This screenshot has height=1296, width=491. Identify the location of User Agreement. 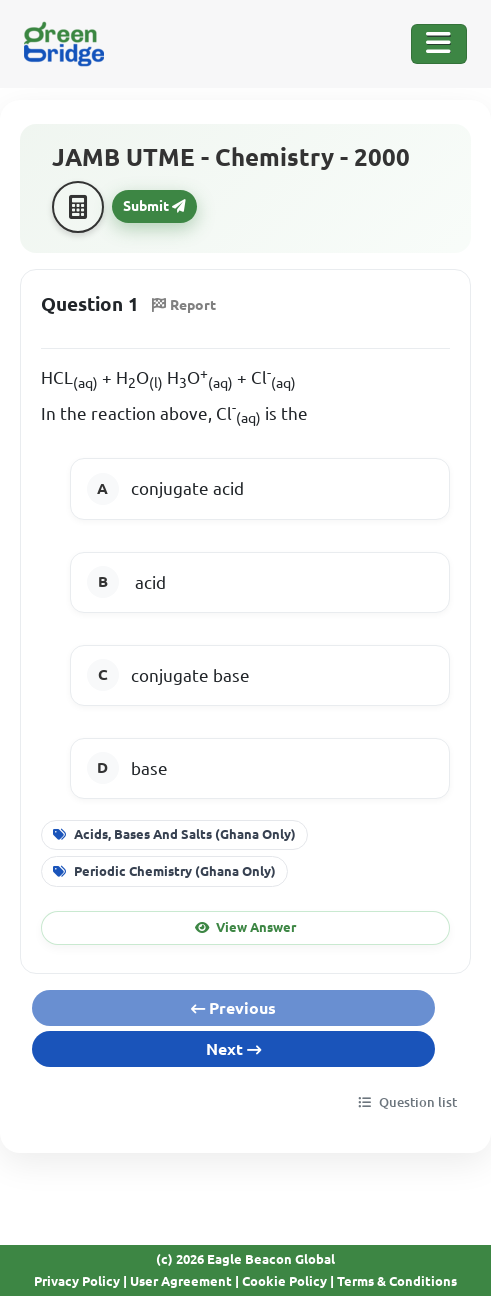
(181, 1281).